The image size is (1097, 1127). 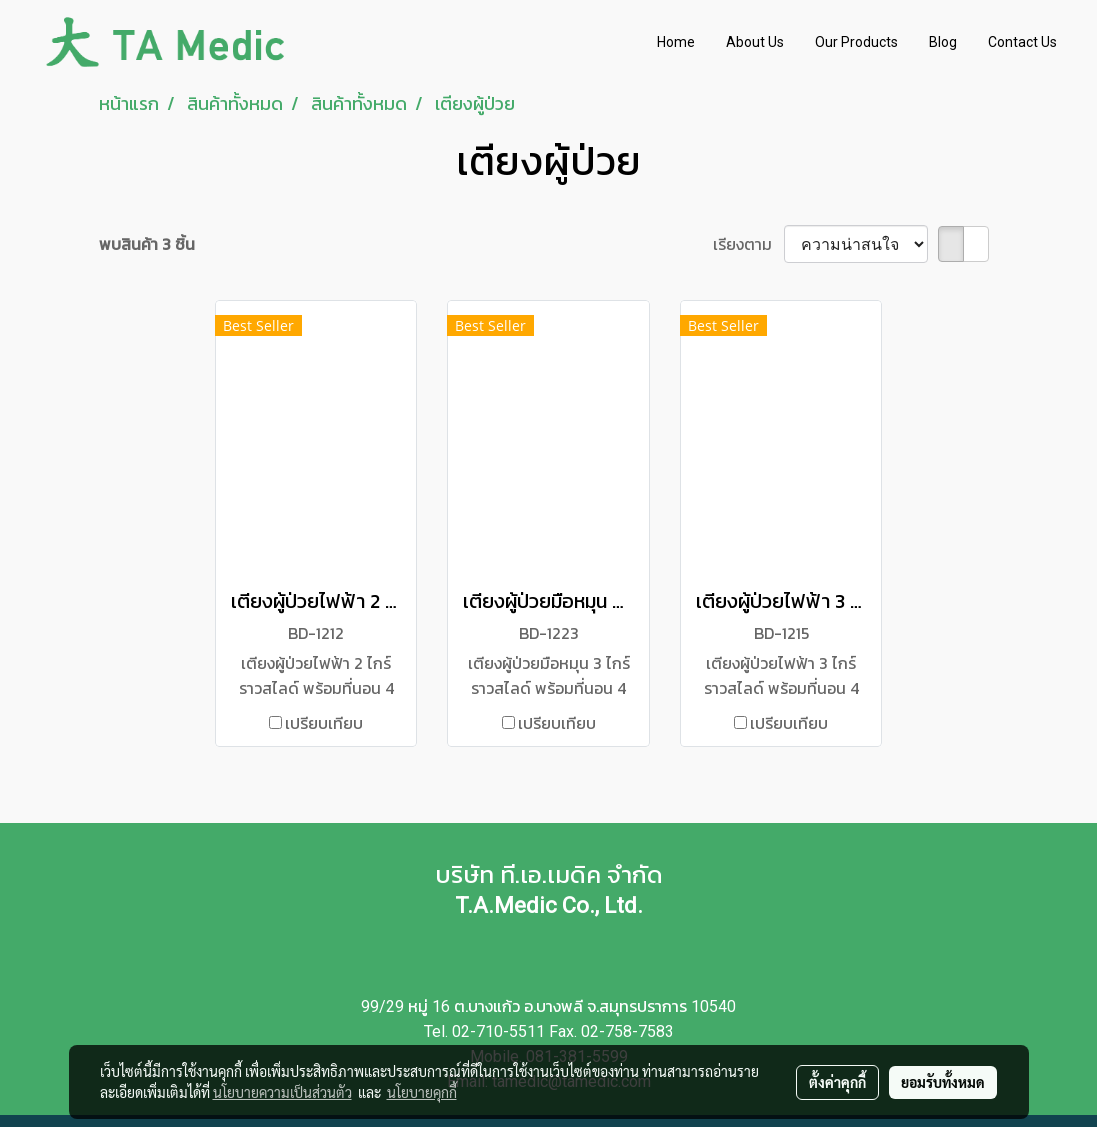 What do you see at coordinates (837, 1082) in the screenshot?
I see `ตั้งค่าคุกกี้` at bounding box center [837, 1082].